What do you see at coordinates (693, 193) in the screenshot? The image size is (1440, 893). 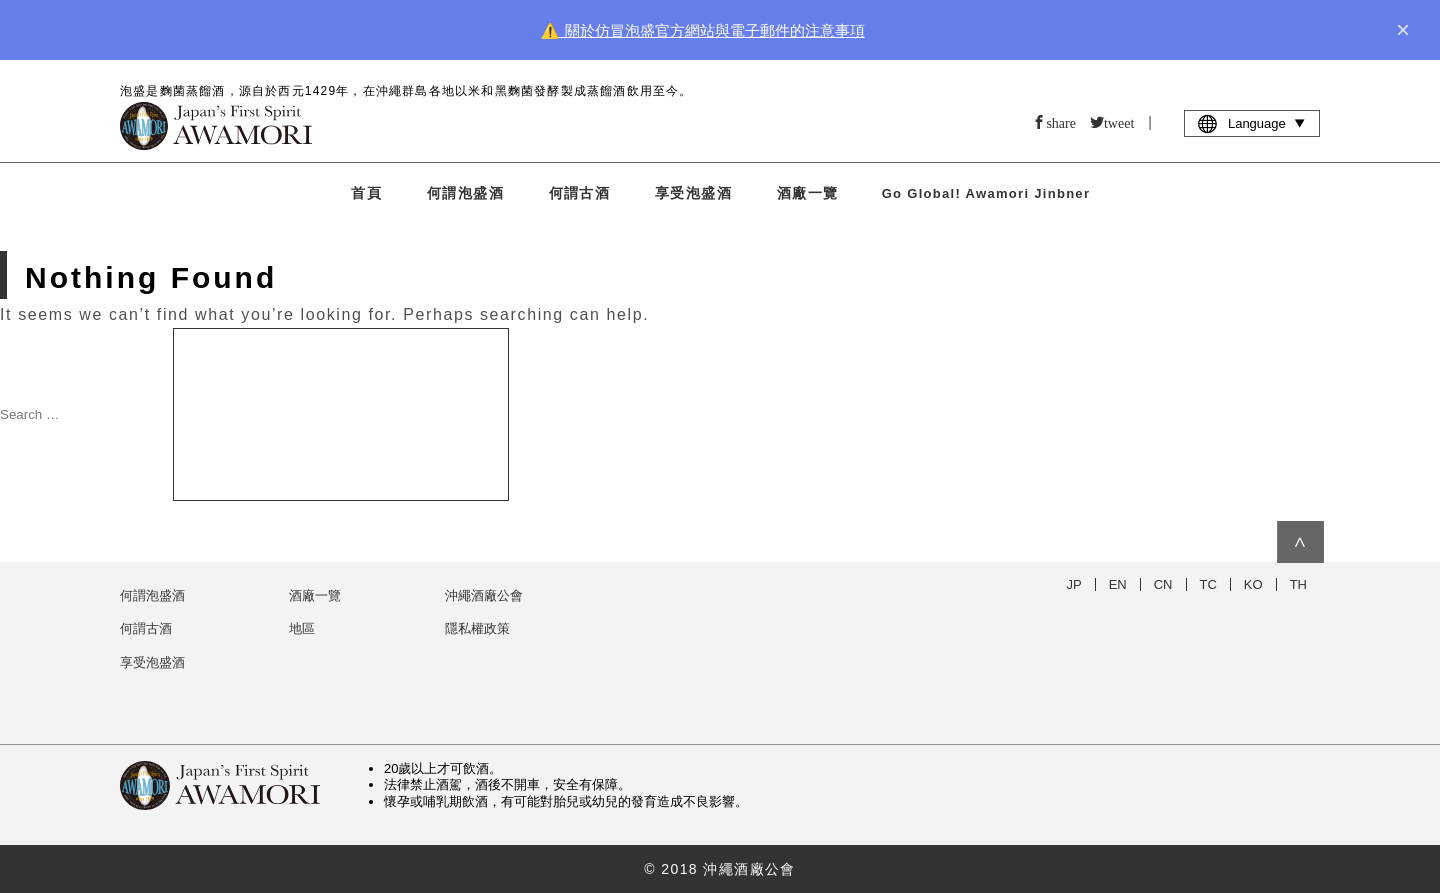 I see `享受泡盛酒` at bounding box center [693, 193].